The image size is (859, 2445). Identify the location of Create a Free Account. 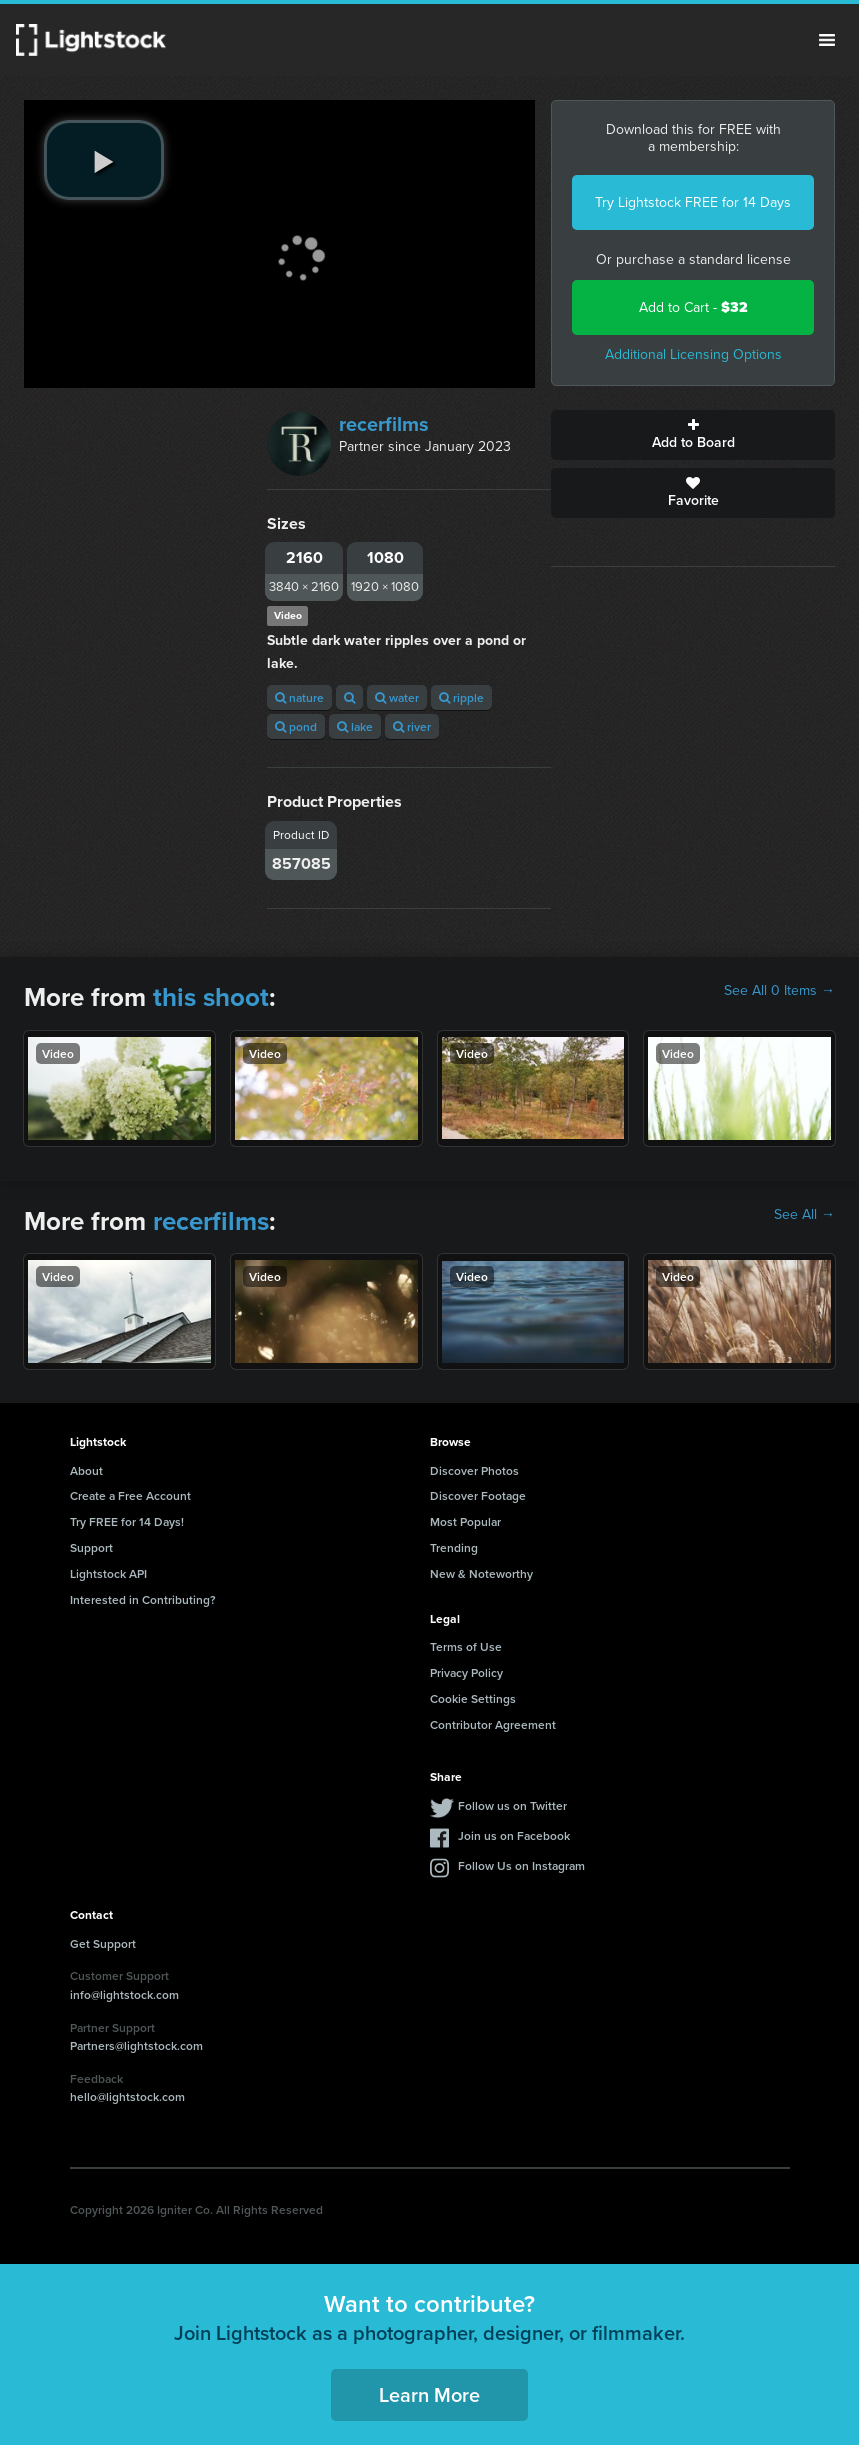
(130, 1495).